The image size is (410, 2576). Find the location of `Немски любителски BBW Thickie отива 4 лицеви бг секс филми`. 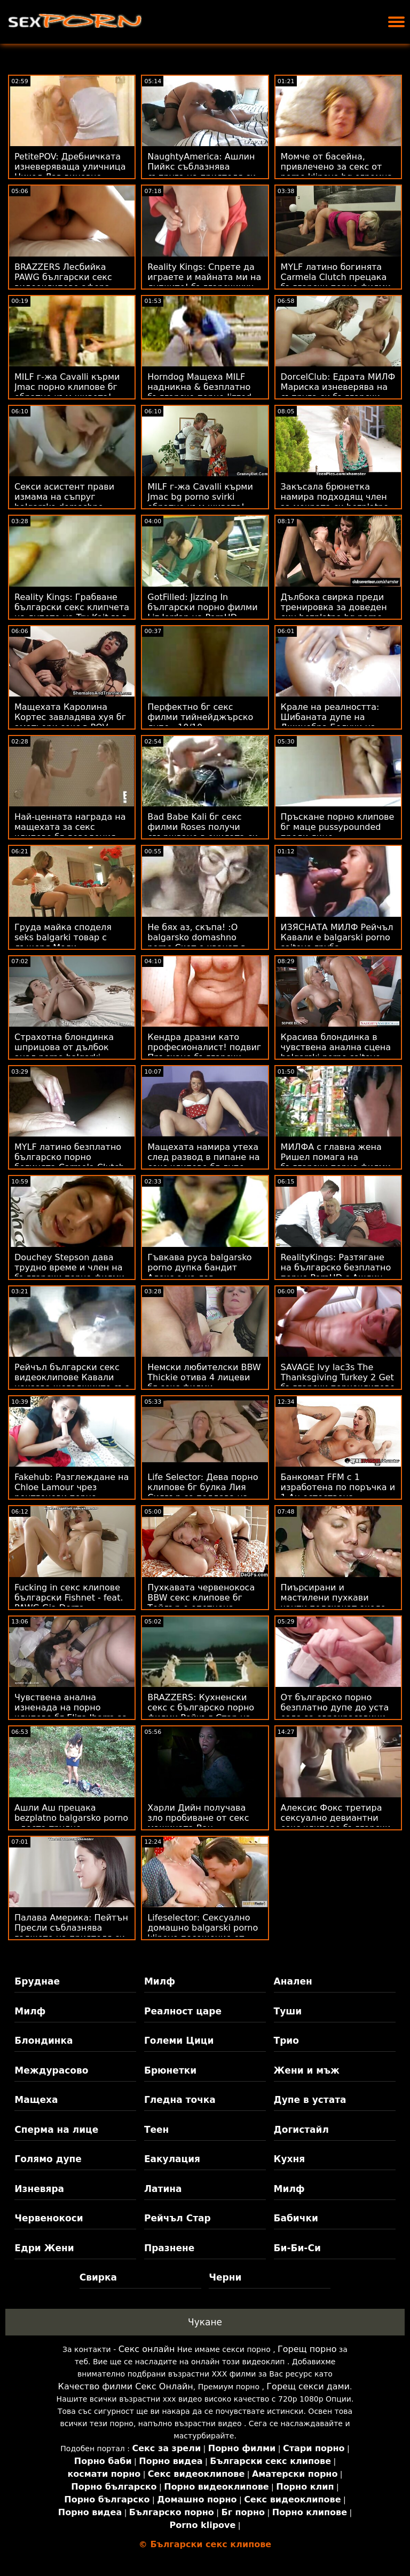

Немски любителски BBW Thickie отива 4 лицеви бг секс филми is located at coordinates (204, 1377).